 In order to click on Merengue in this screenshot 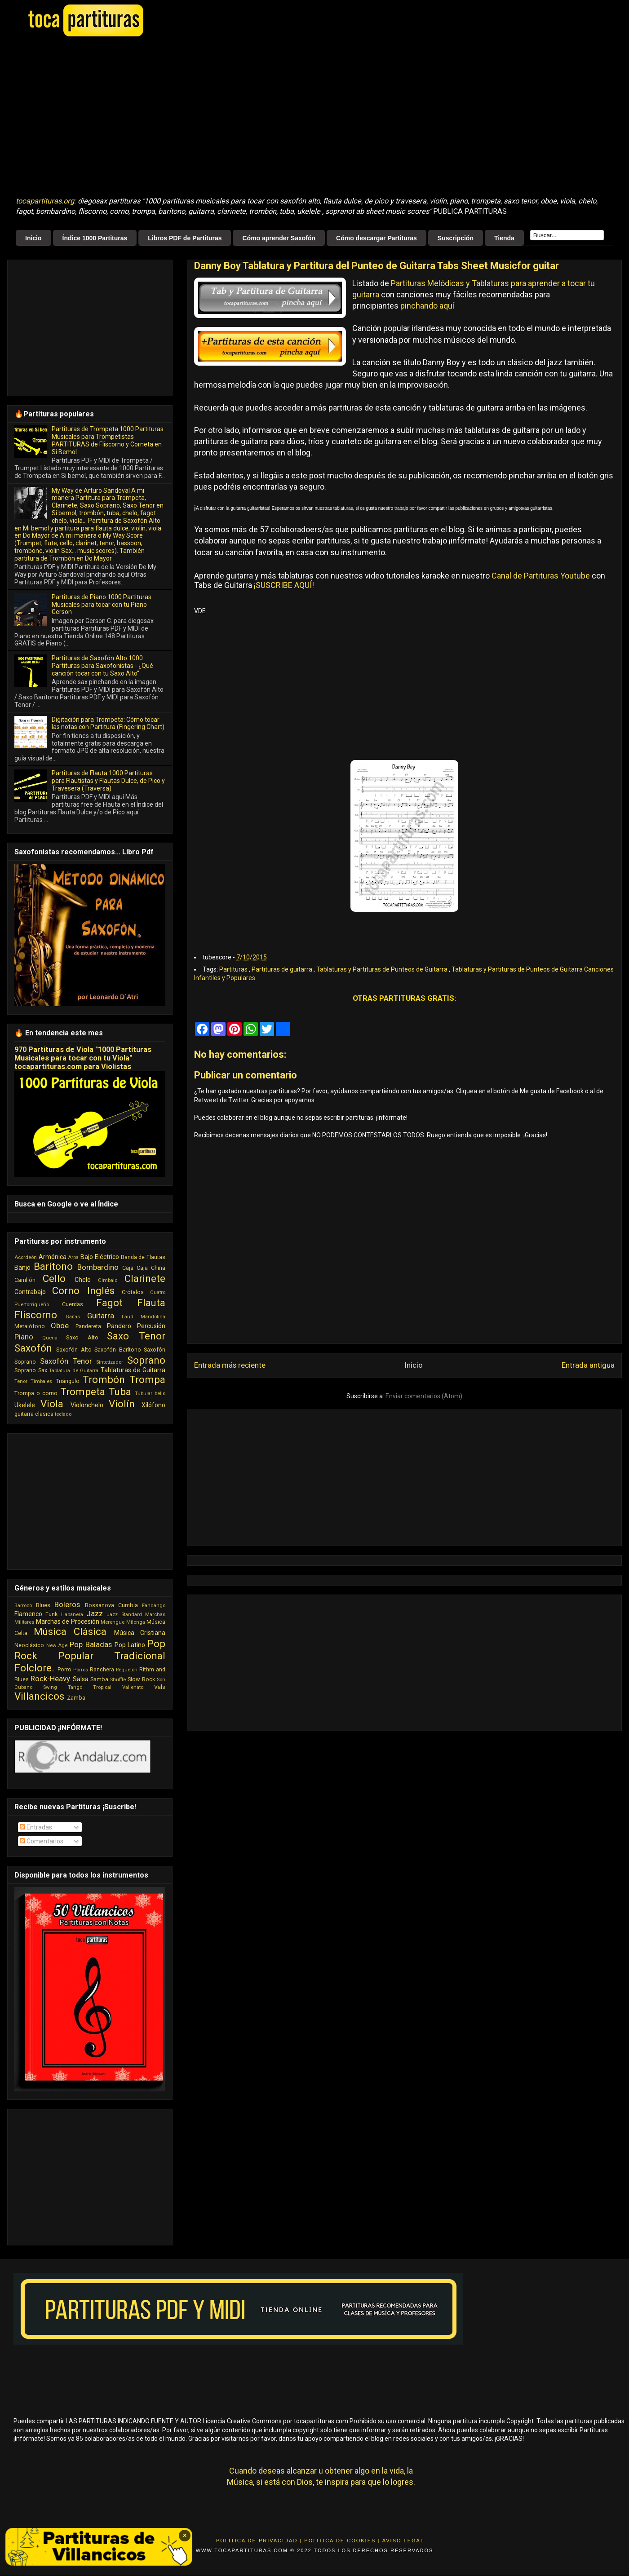, I will do `click(112, 1622)`.